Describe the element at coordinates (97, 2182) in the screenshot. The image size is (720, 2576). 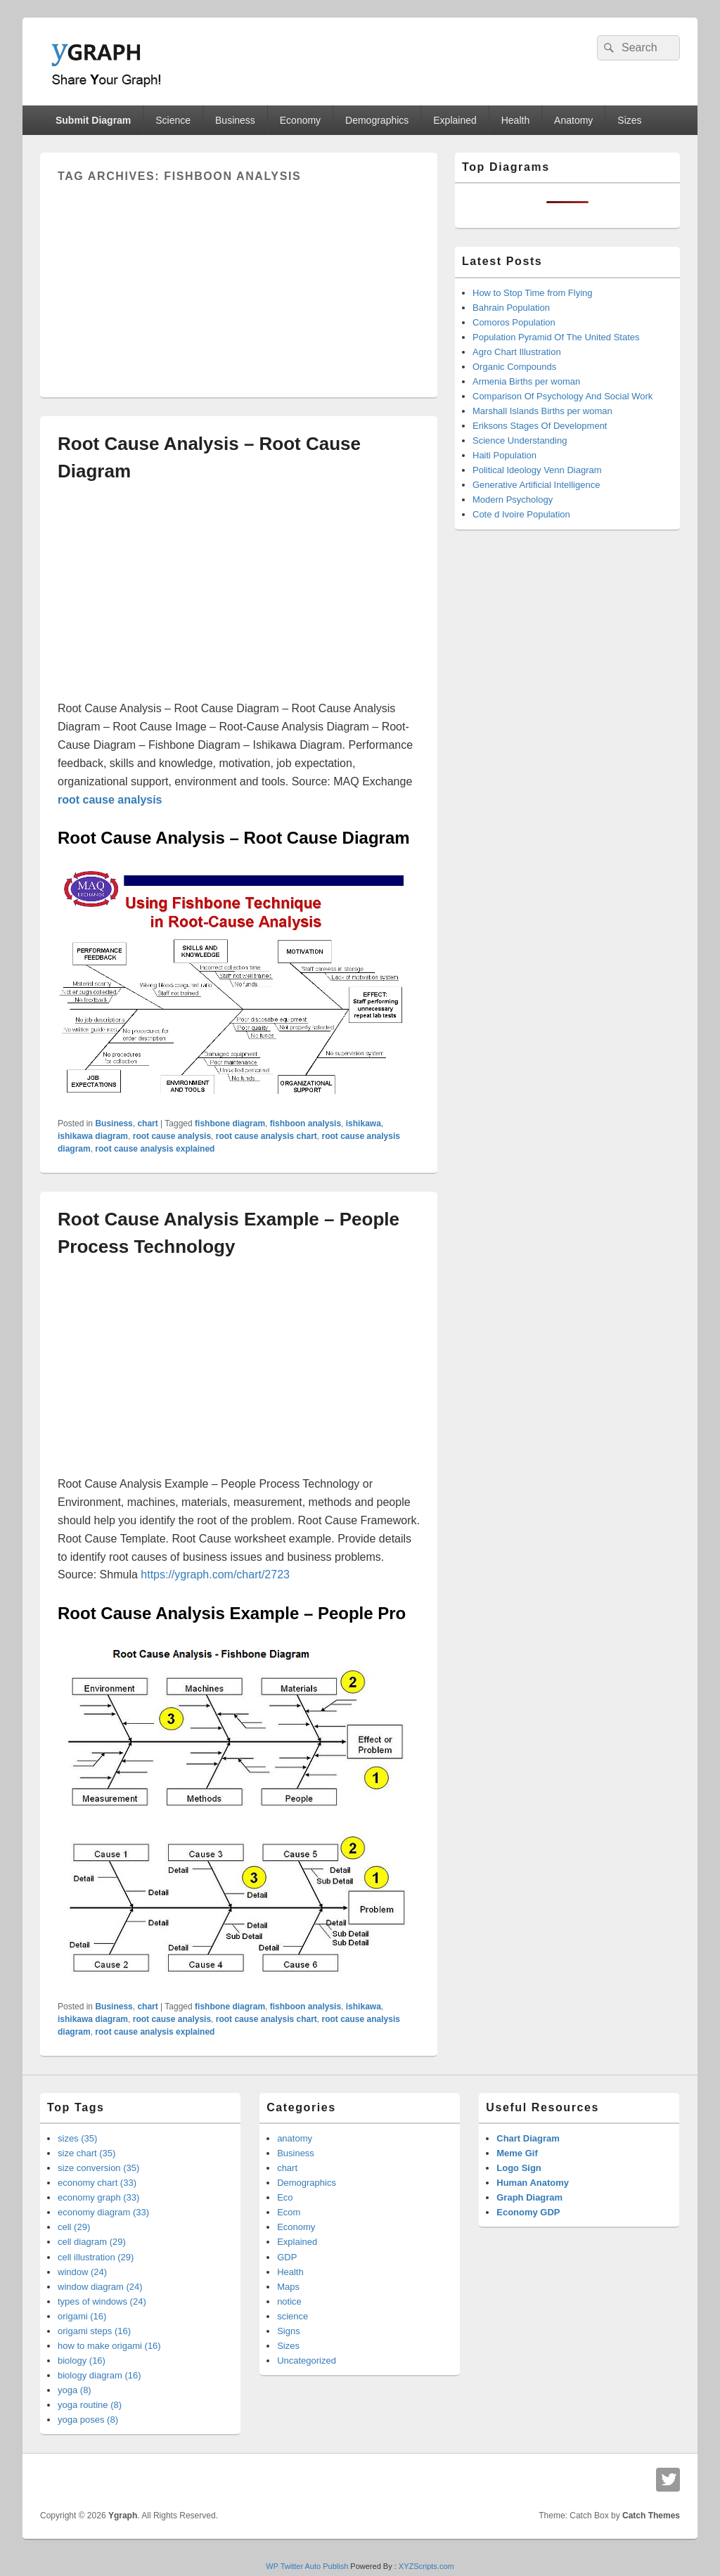
I see `economy chart (33)` at that location.